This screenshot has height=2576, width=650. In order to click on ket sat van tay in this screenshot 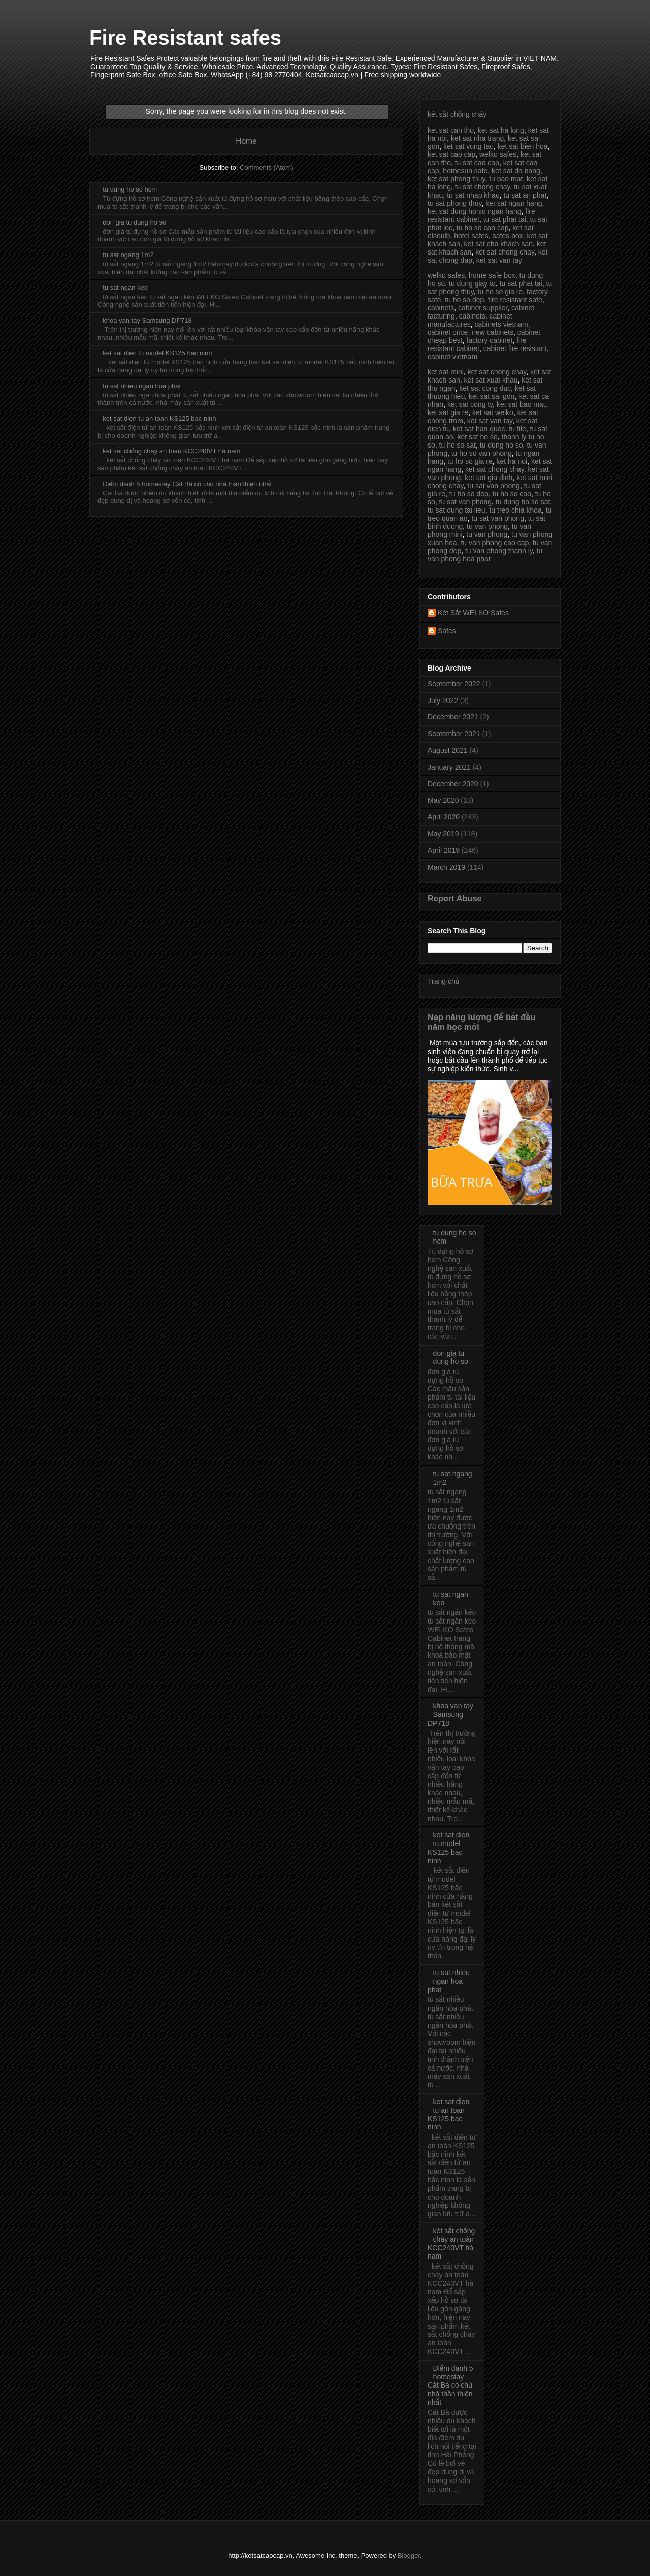, I will do `click(499, 260)`.